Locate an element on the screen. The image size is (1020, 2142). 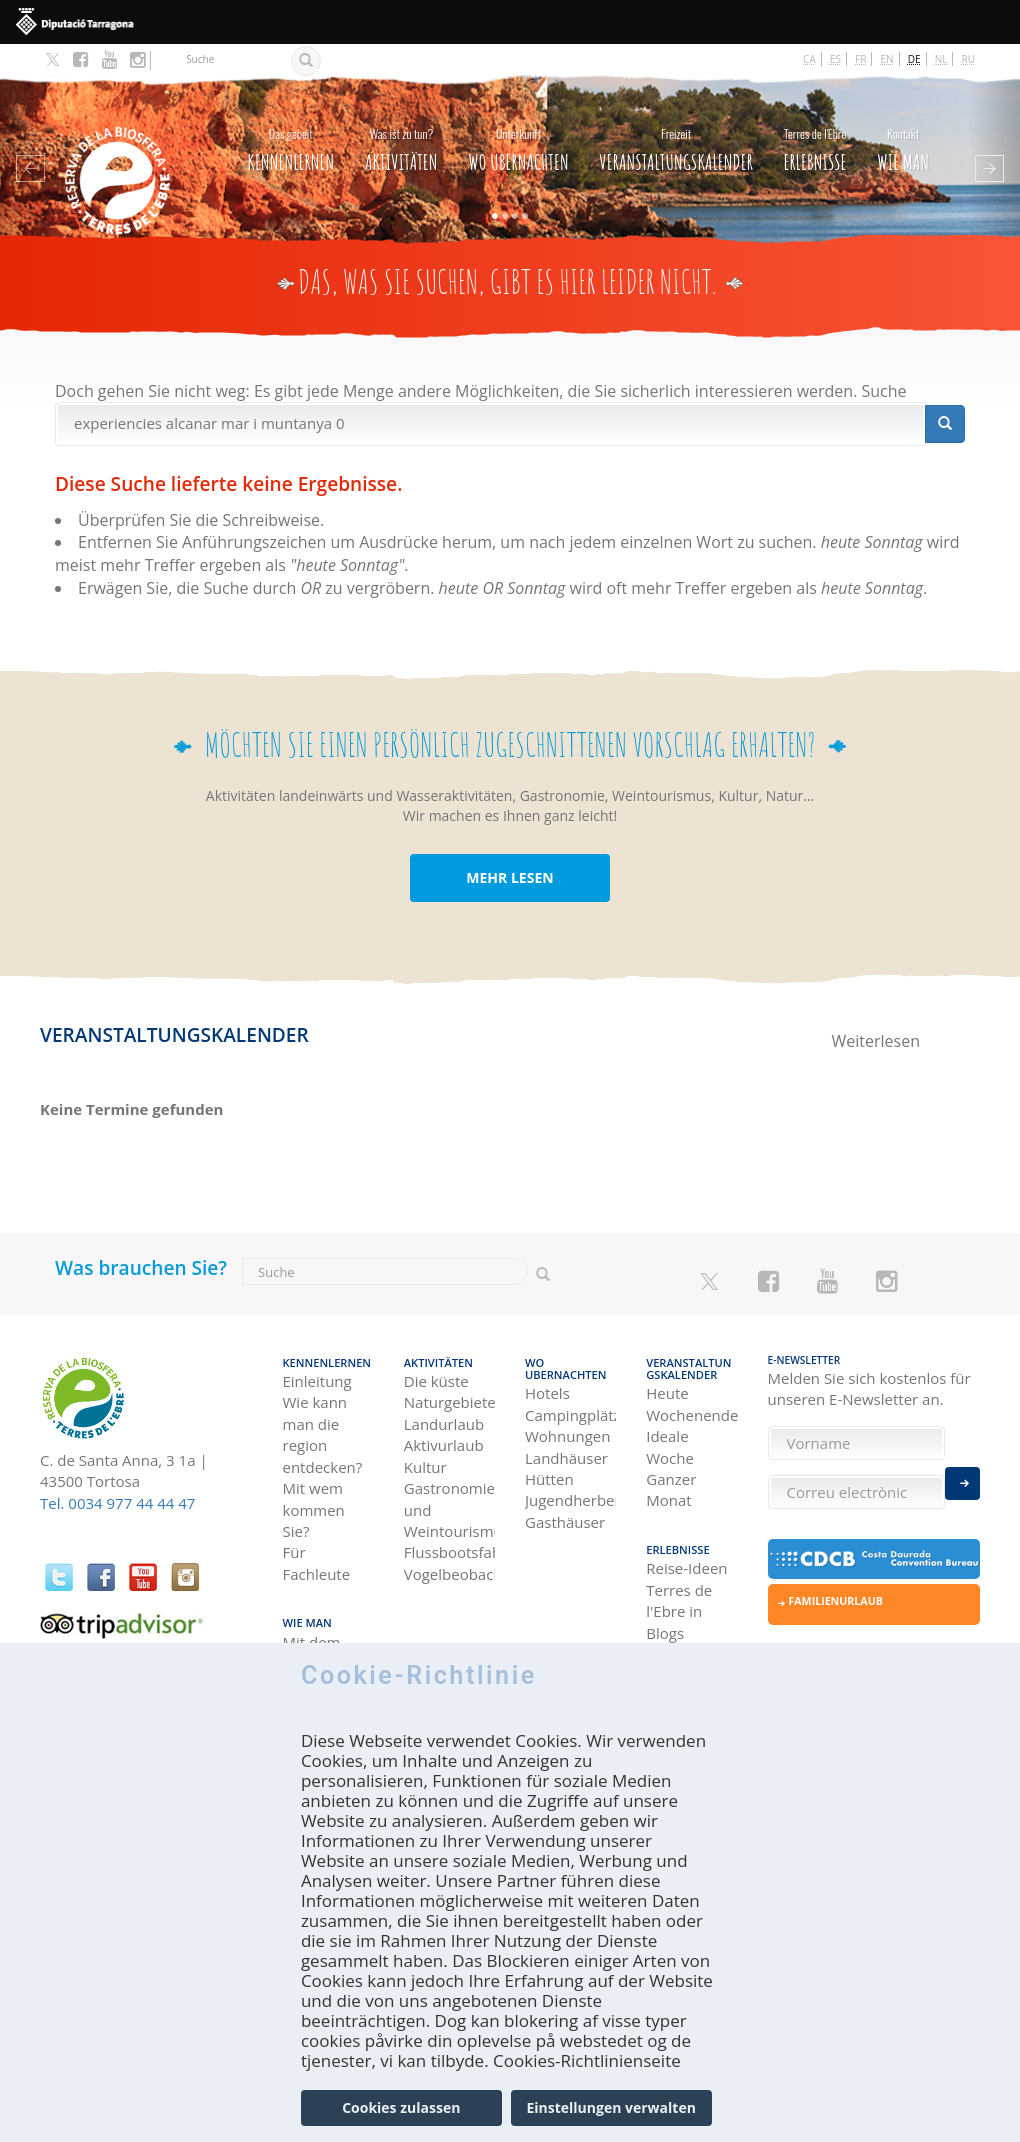
Kennenlernen is located at coordinates (290, 135).